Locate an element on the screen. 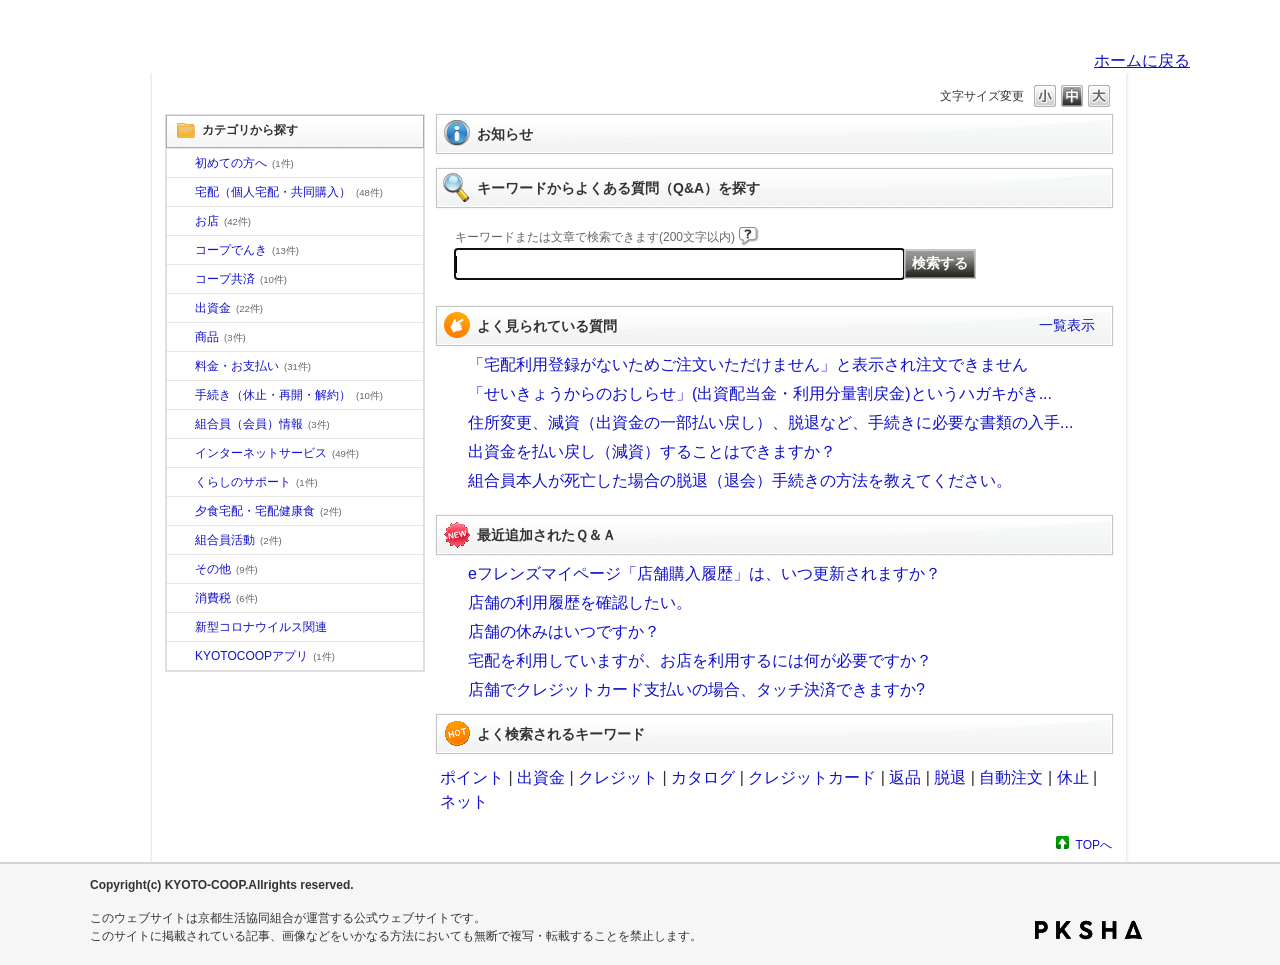 Image resolution: width=1280 pixels, height=965 pixels. 組合員本人が死亡した場合の脱退（退会）手続きの方法を教えてください。 is located at coordinates (740, 480).